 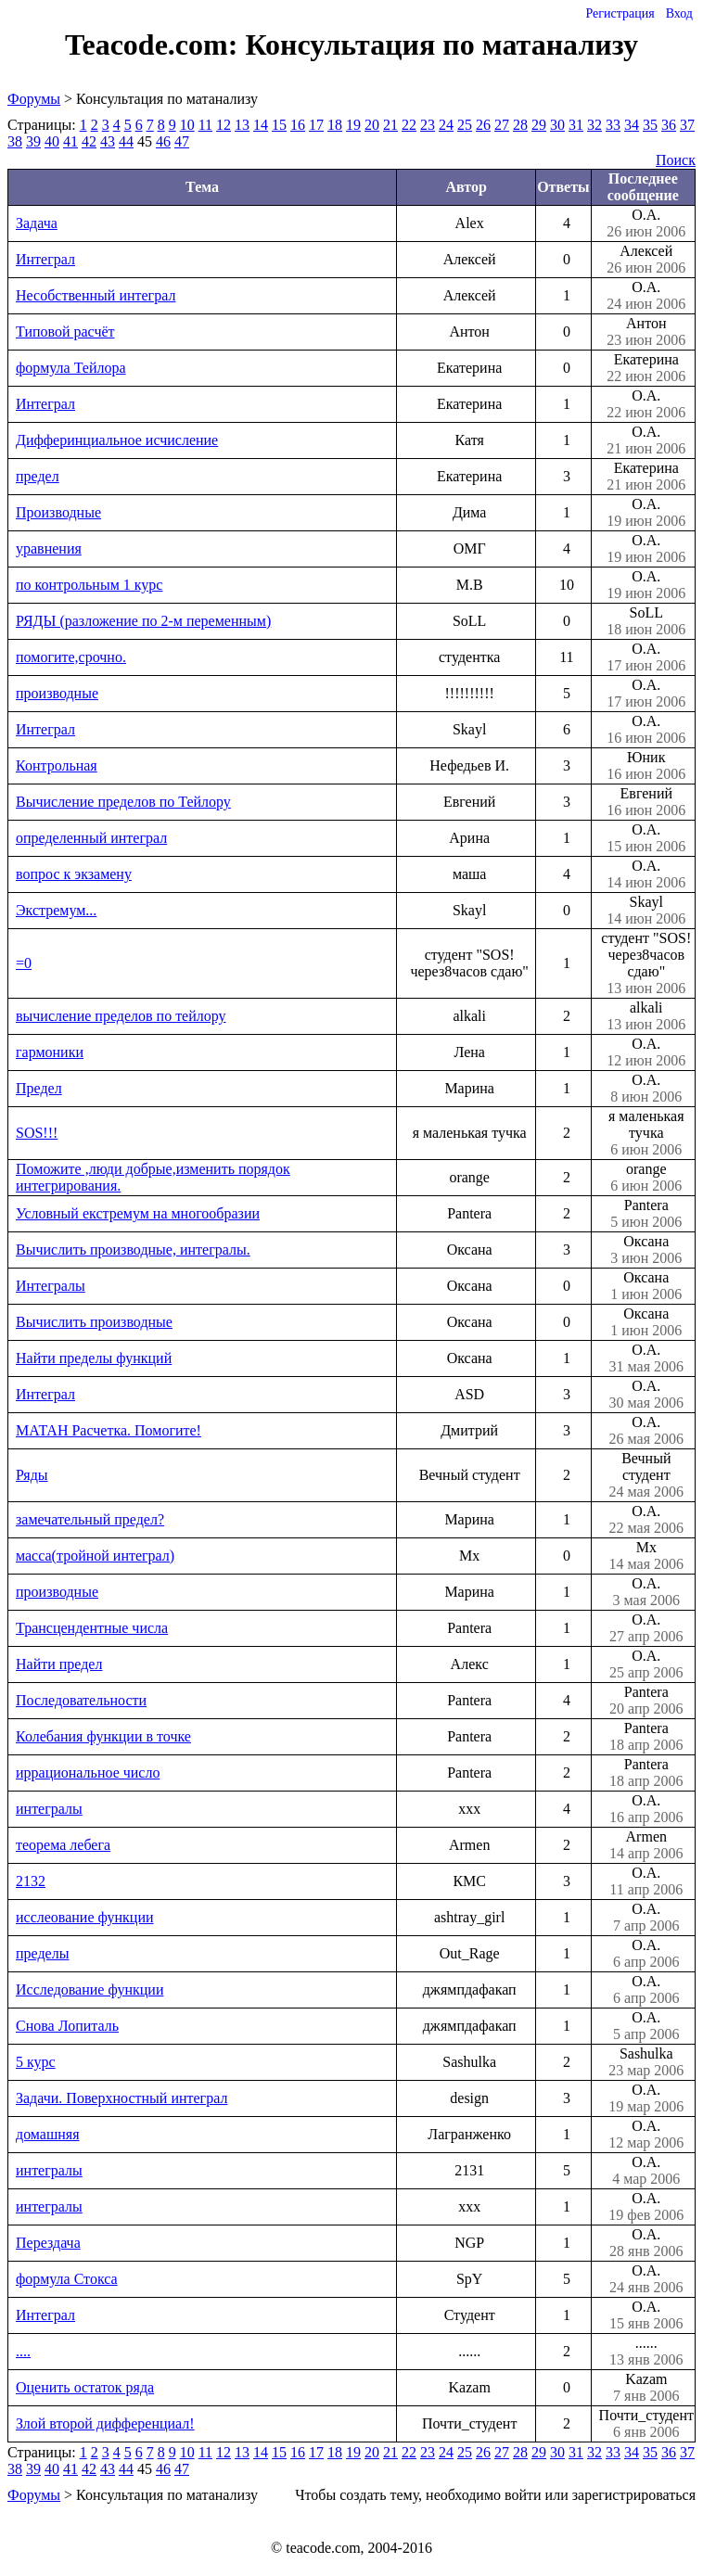 What do you see at coordinates (37, 223) in the screenshot?
I see `Задача` at bounding box center [37, 223].